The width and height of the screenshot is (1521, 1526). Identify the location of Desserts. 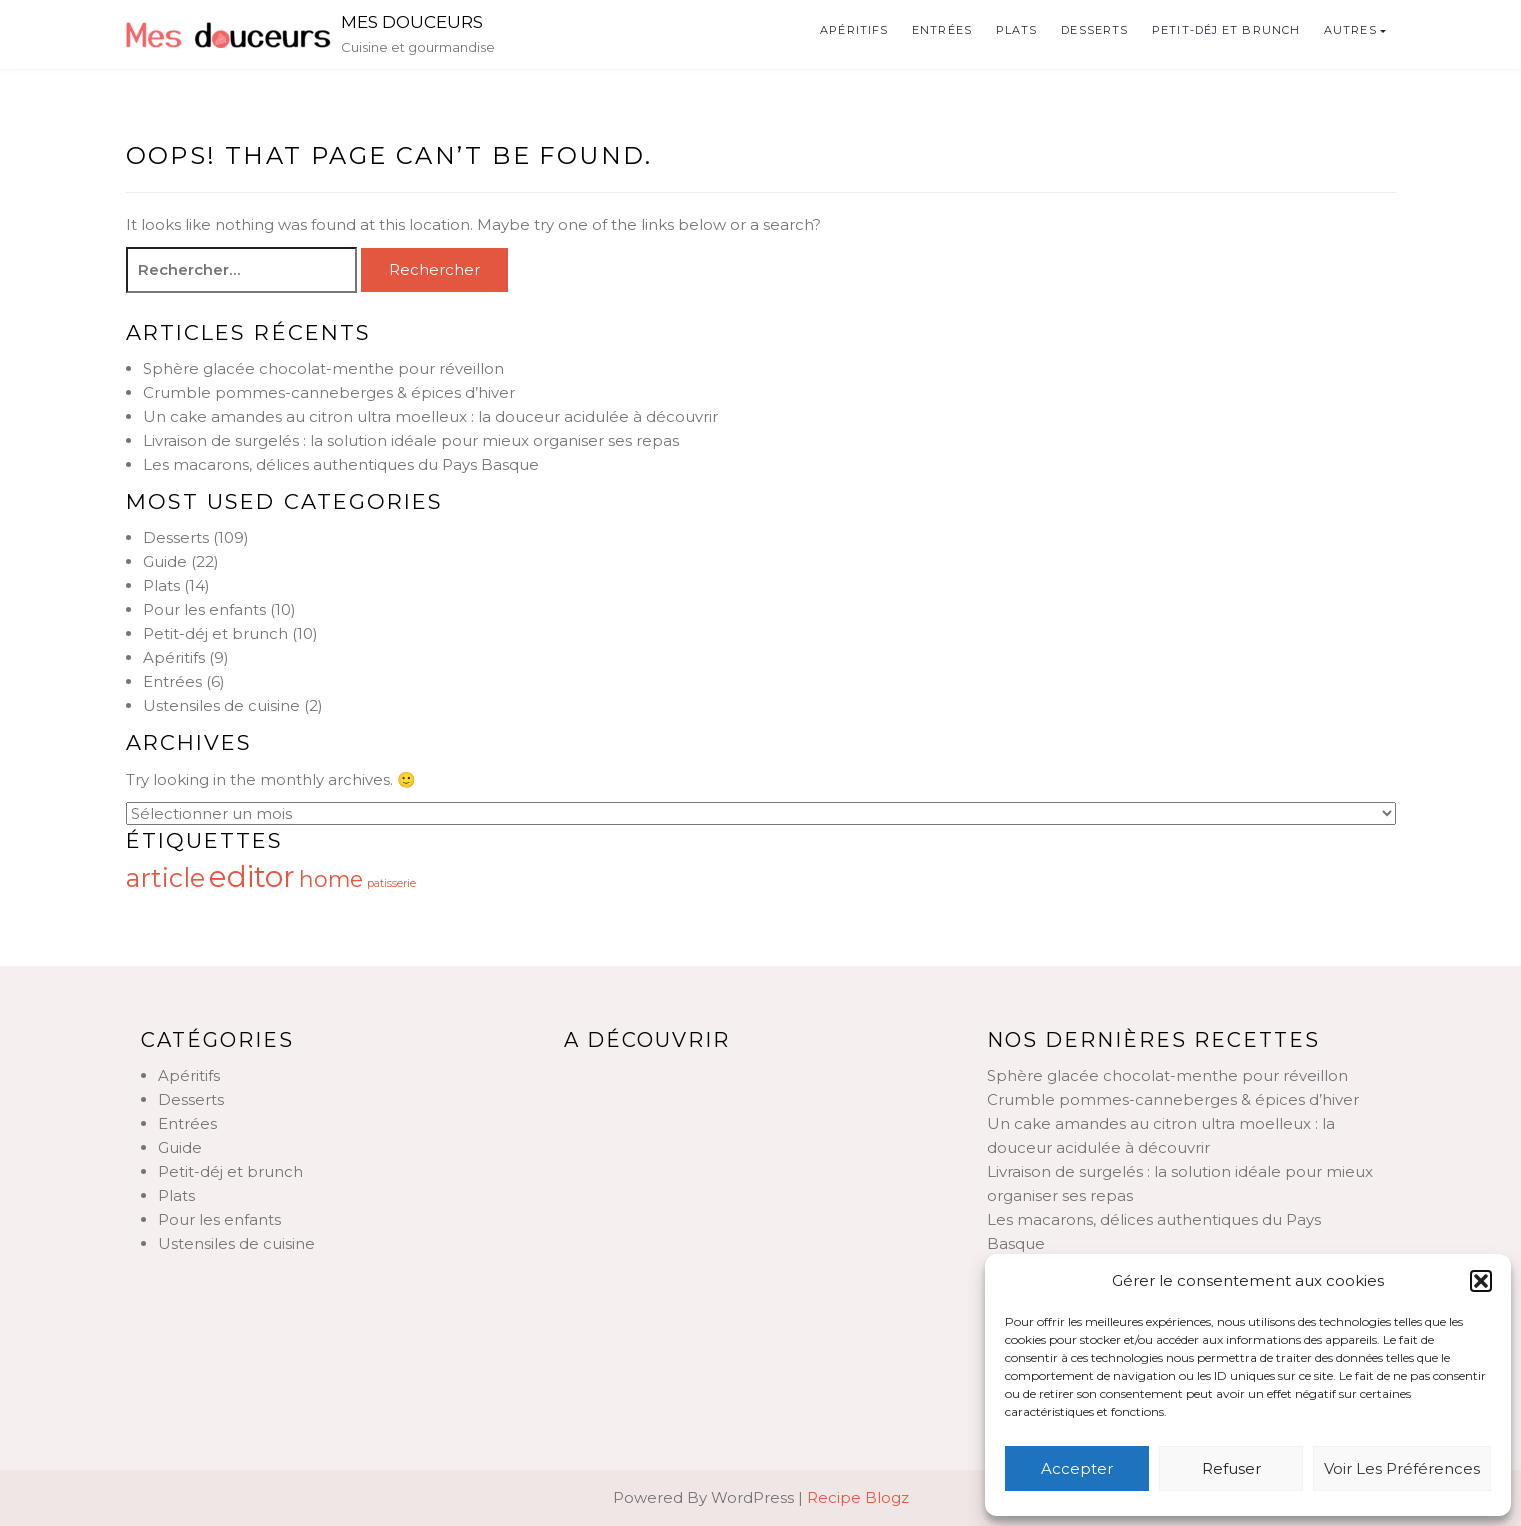
(1094, 30).